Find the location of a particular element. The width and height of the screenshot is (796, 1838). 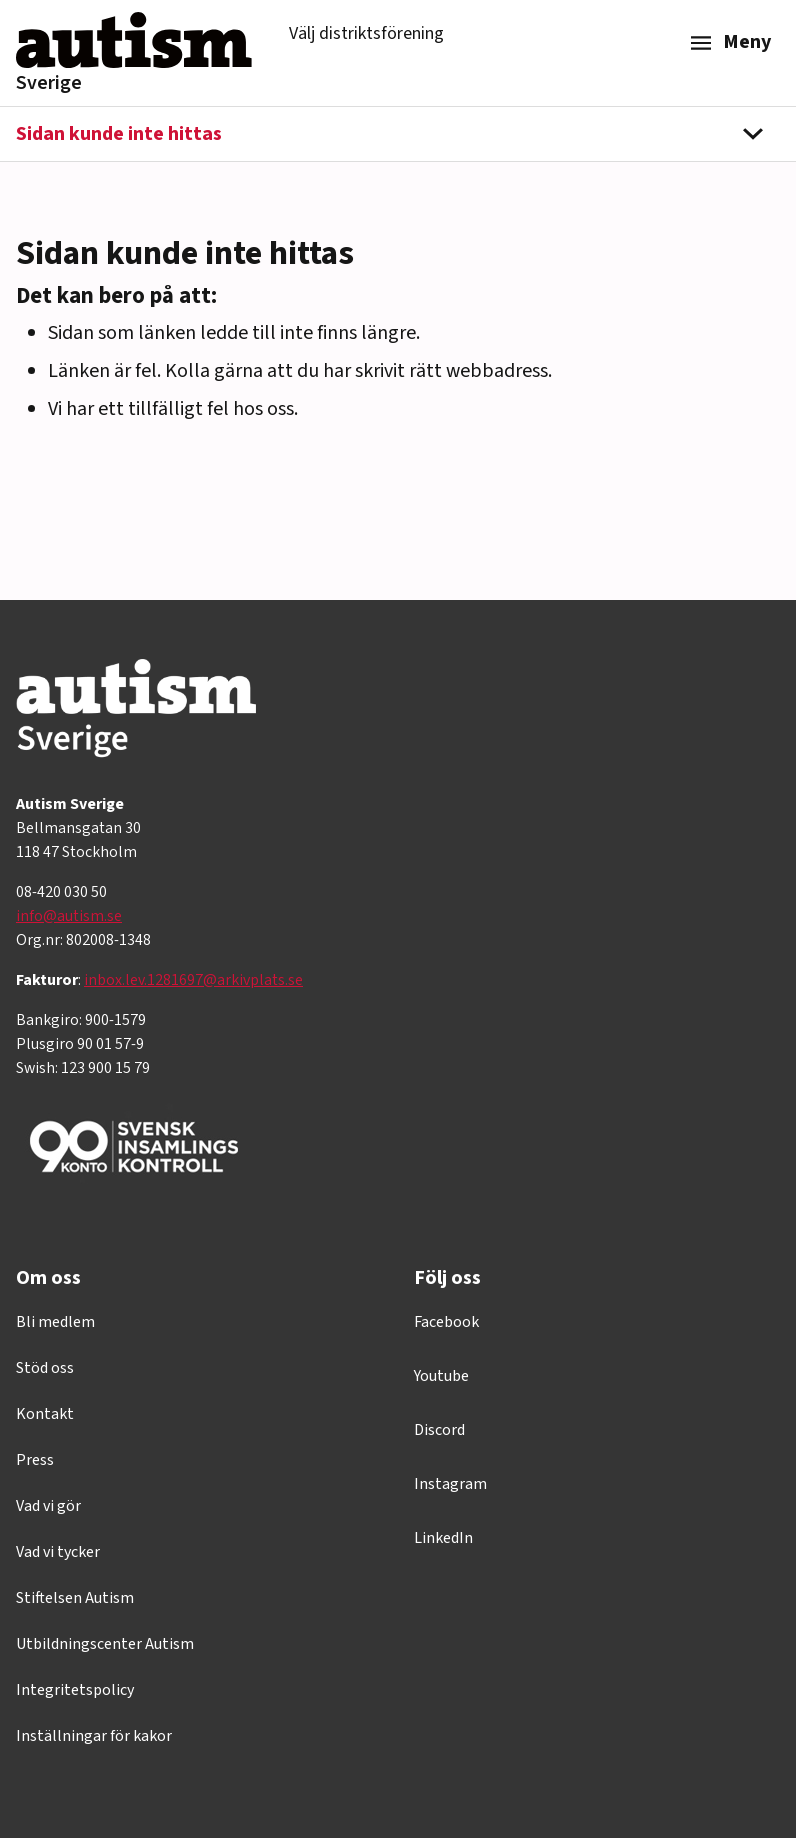

LinkedIn is located at coordinates (443, 1538).